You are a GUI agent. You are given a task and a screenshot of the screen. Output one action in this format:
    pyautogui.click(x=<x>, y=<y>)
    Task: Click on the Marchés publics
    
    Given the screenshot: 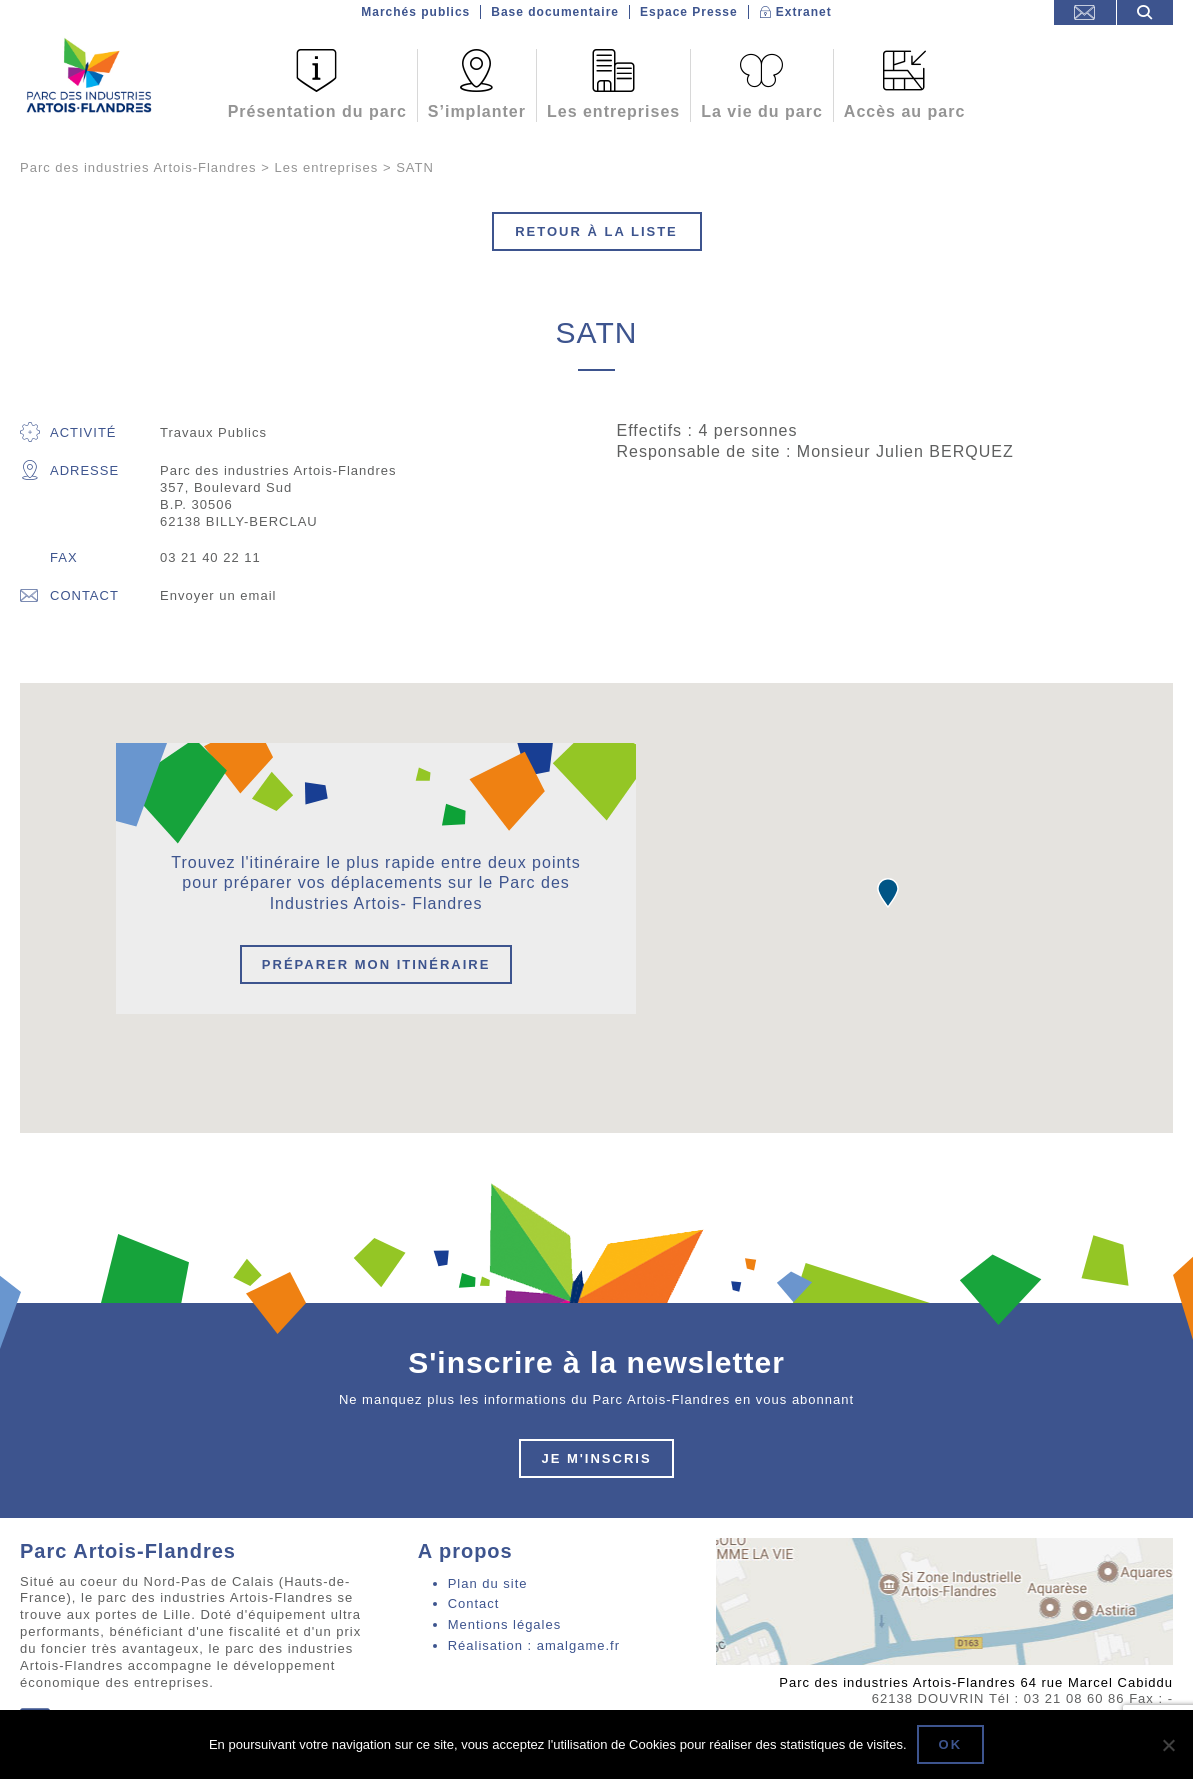 What is the action you would take?
    pyautogui.click(x=415, y=12)
    